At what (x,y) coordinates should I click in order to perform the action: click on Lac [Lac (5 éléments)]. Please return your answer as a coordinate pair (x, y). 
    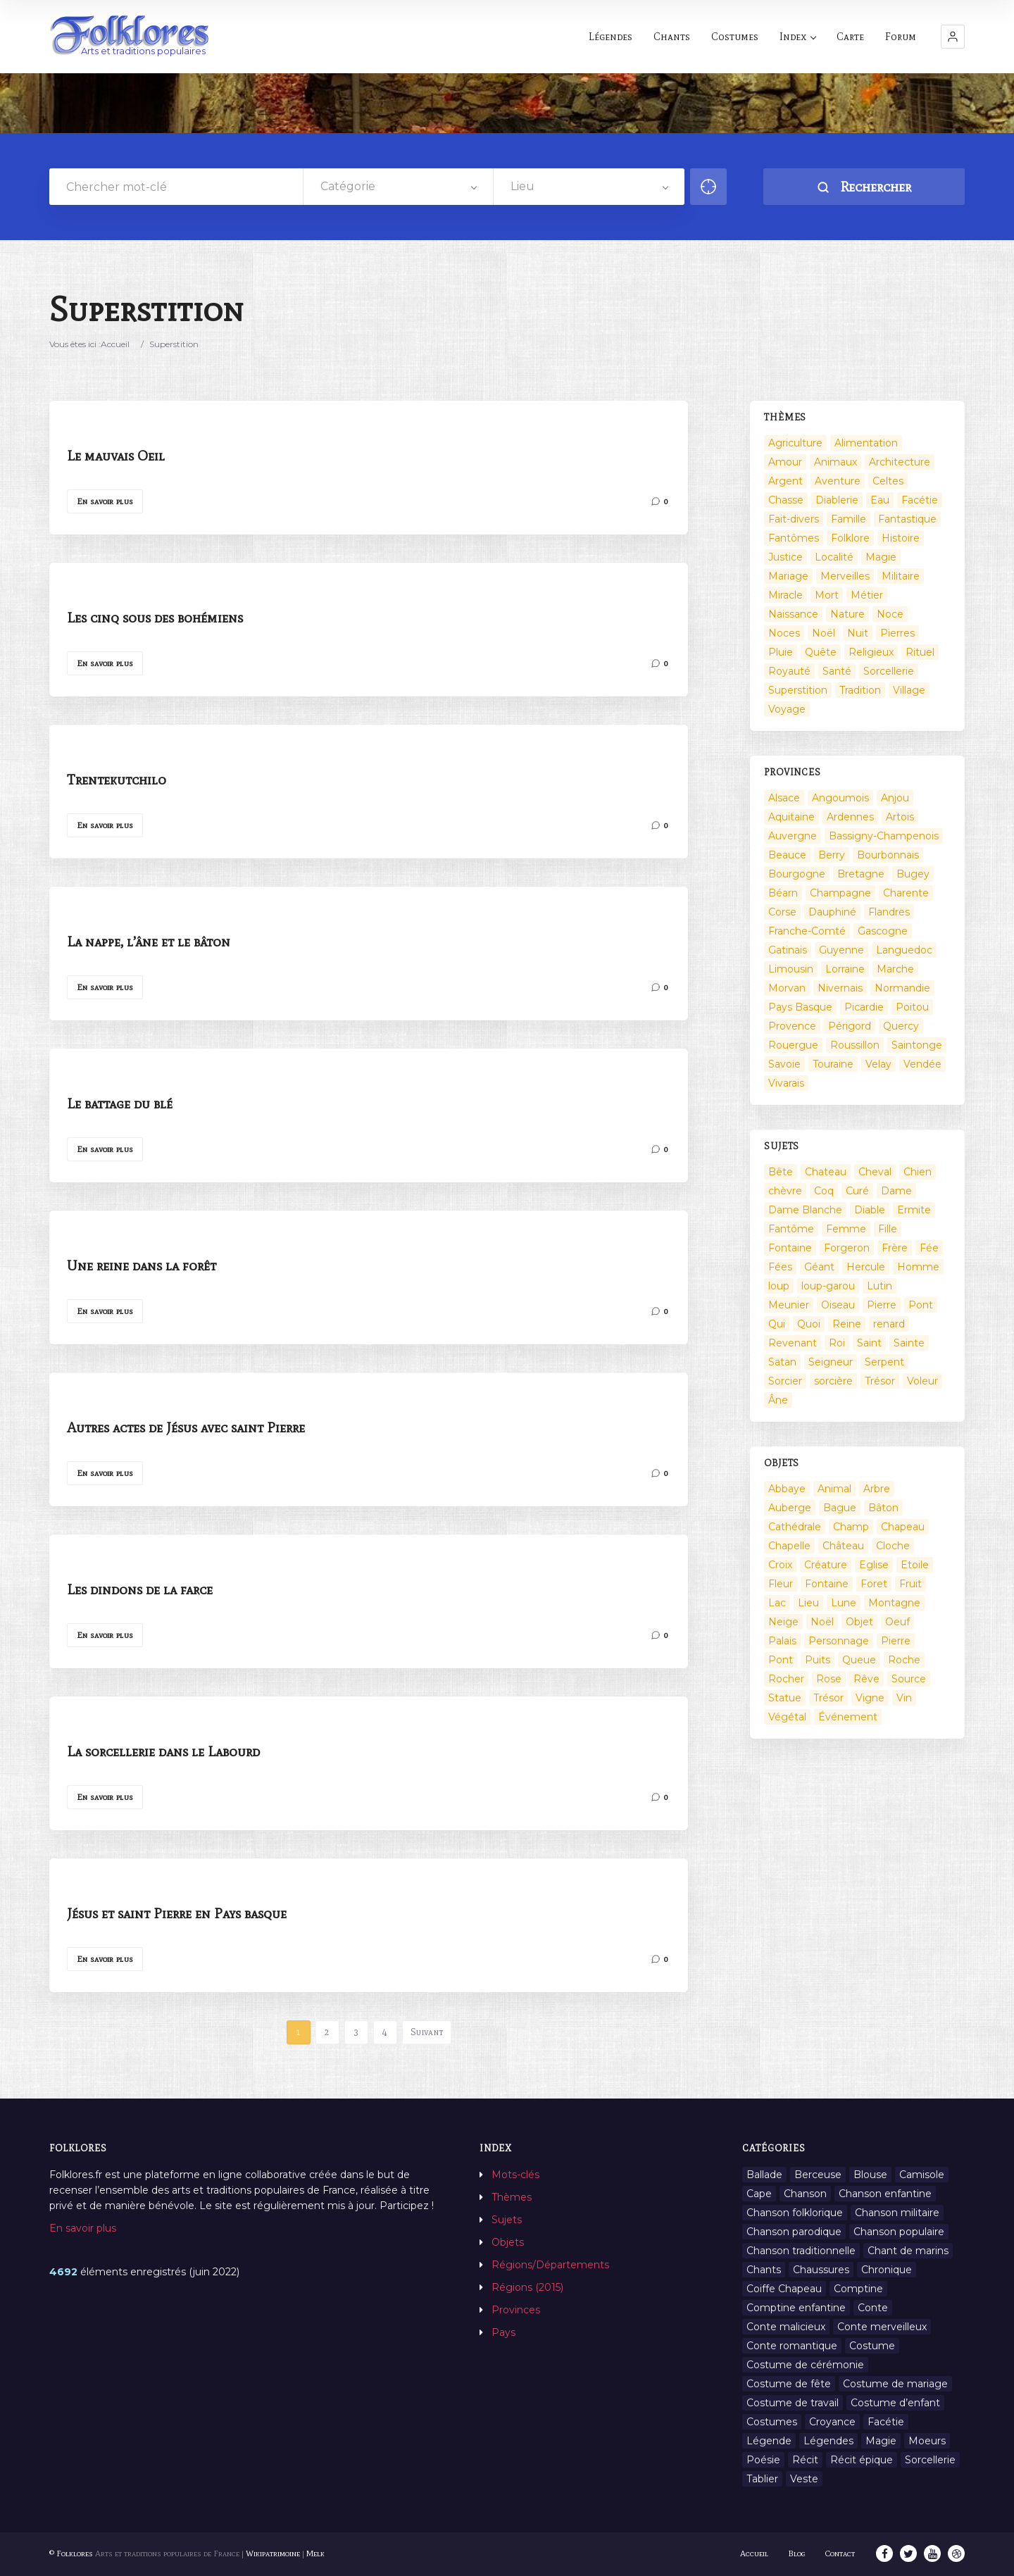
    Looking at the image, I should click on (777, 1602).